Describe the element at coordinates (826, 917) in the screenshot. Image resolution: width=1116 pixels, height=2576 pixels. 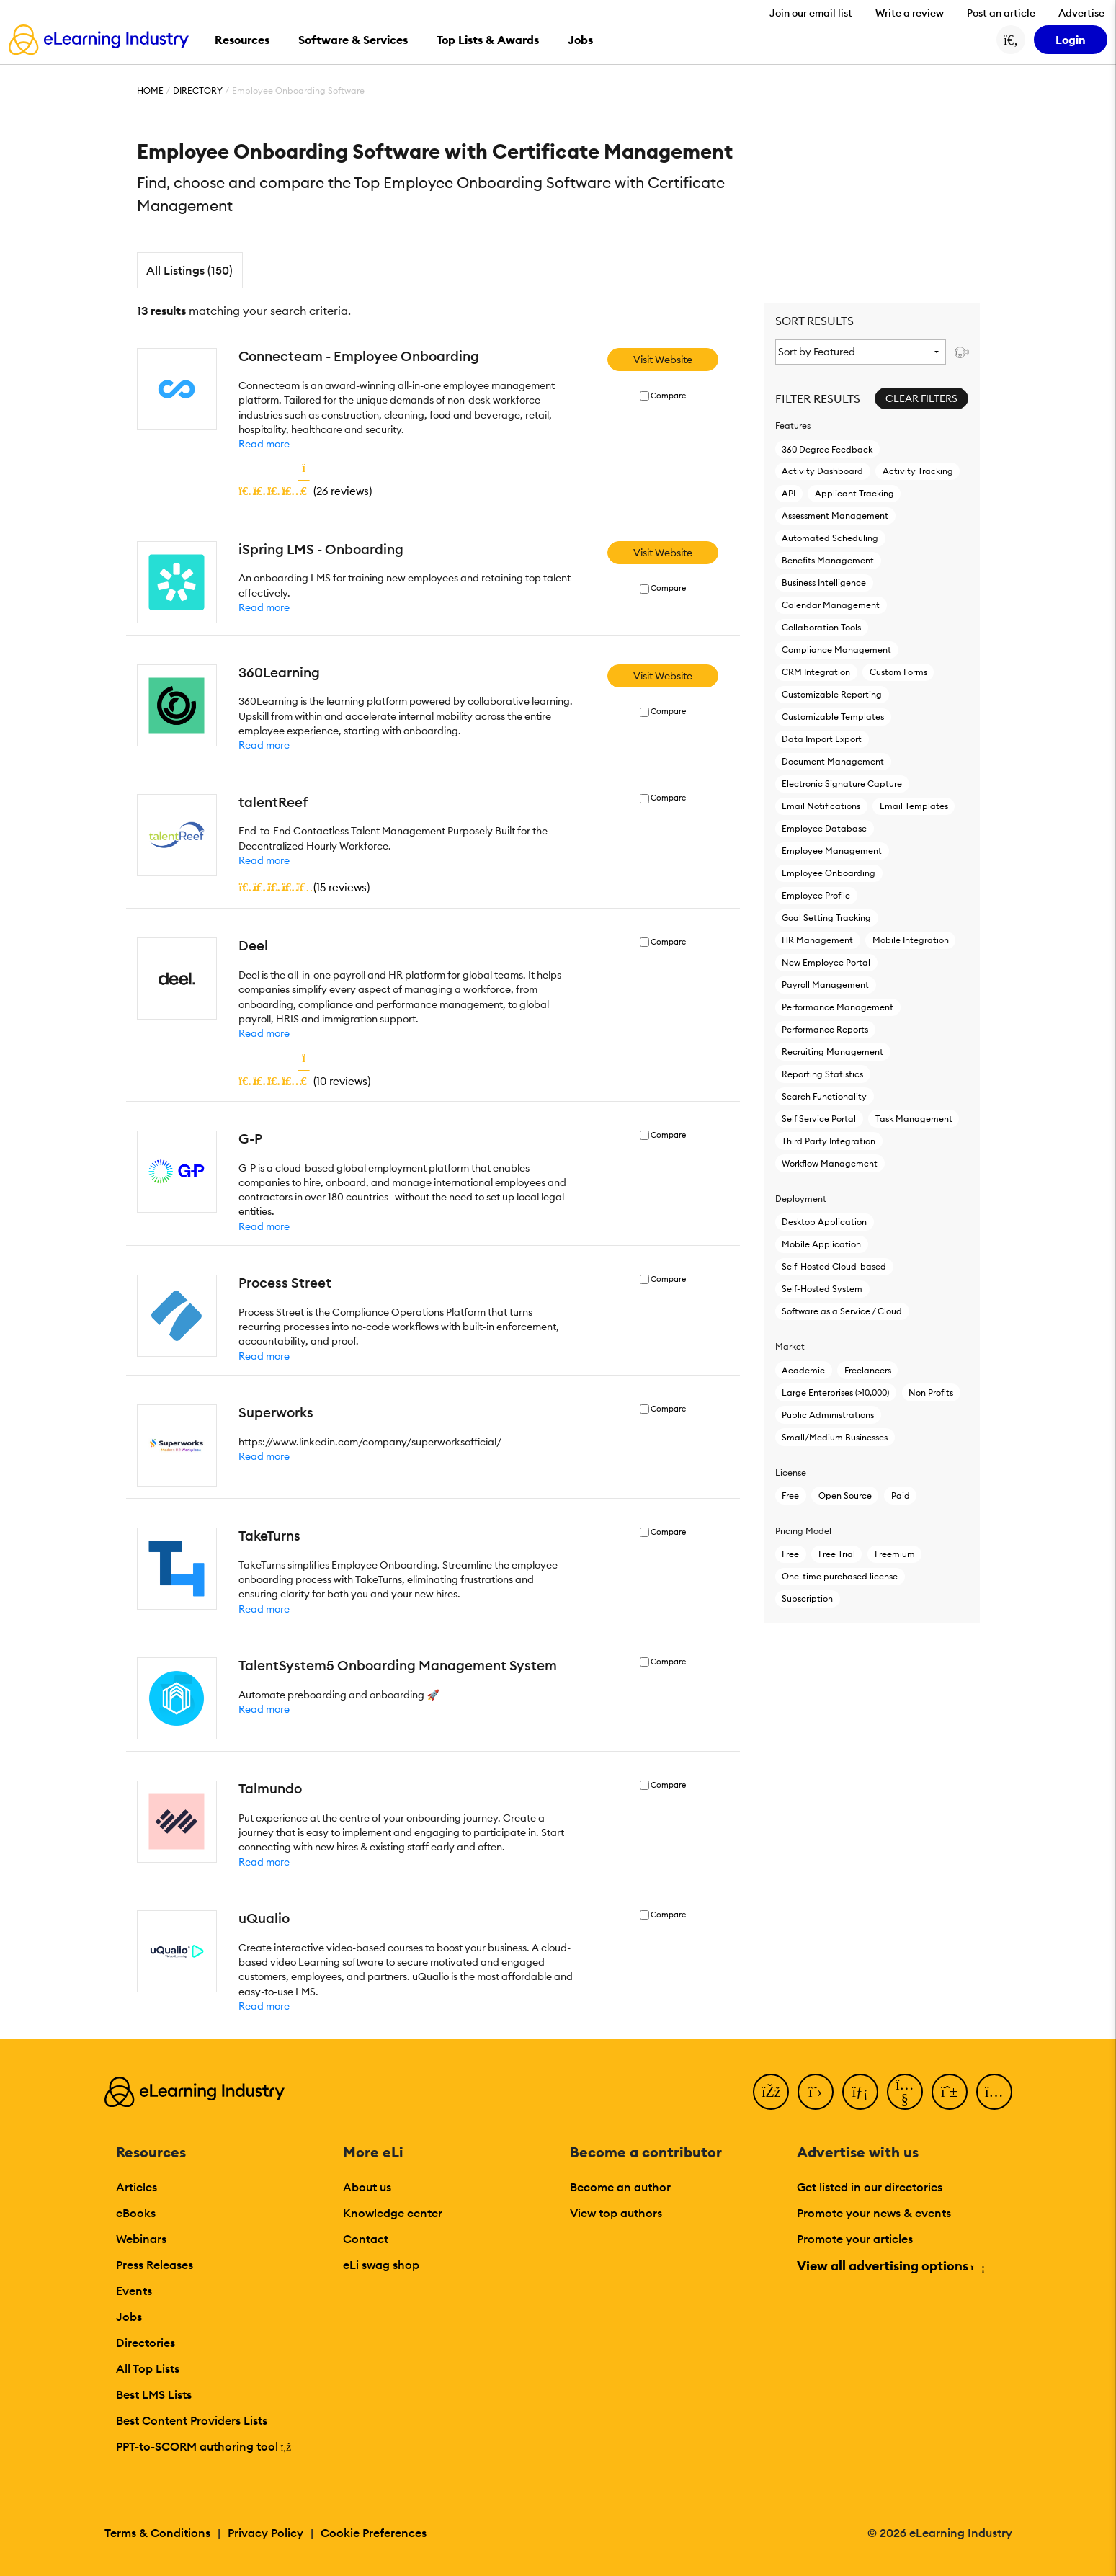
I see `Goal Setting Tracking` at that location.